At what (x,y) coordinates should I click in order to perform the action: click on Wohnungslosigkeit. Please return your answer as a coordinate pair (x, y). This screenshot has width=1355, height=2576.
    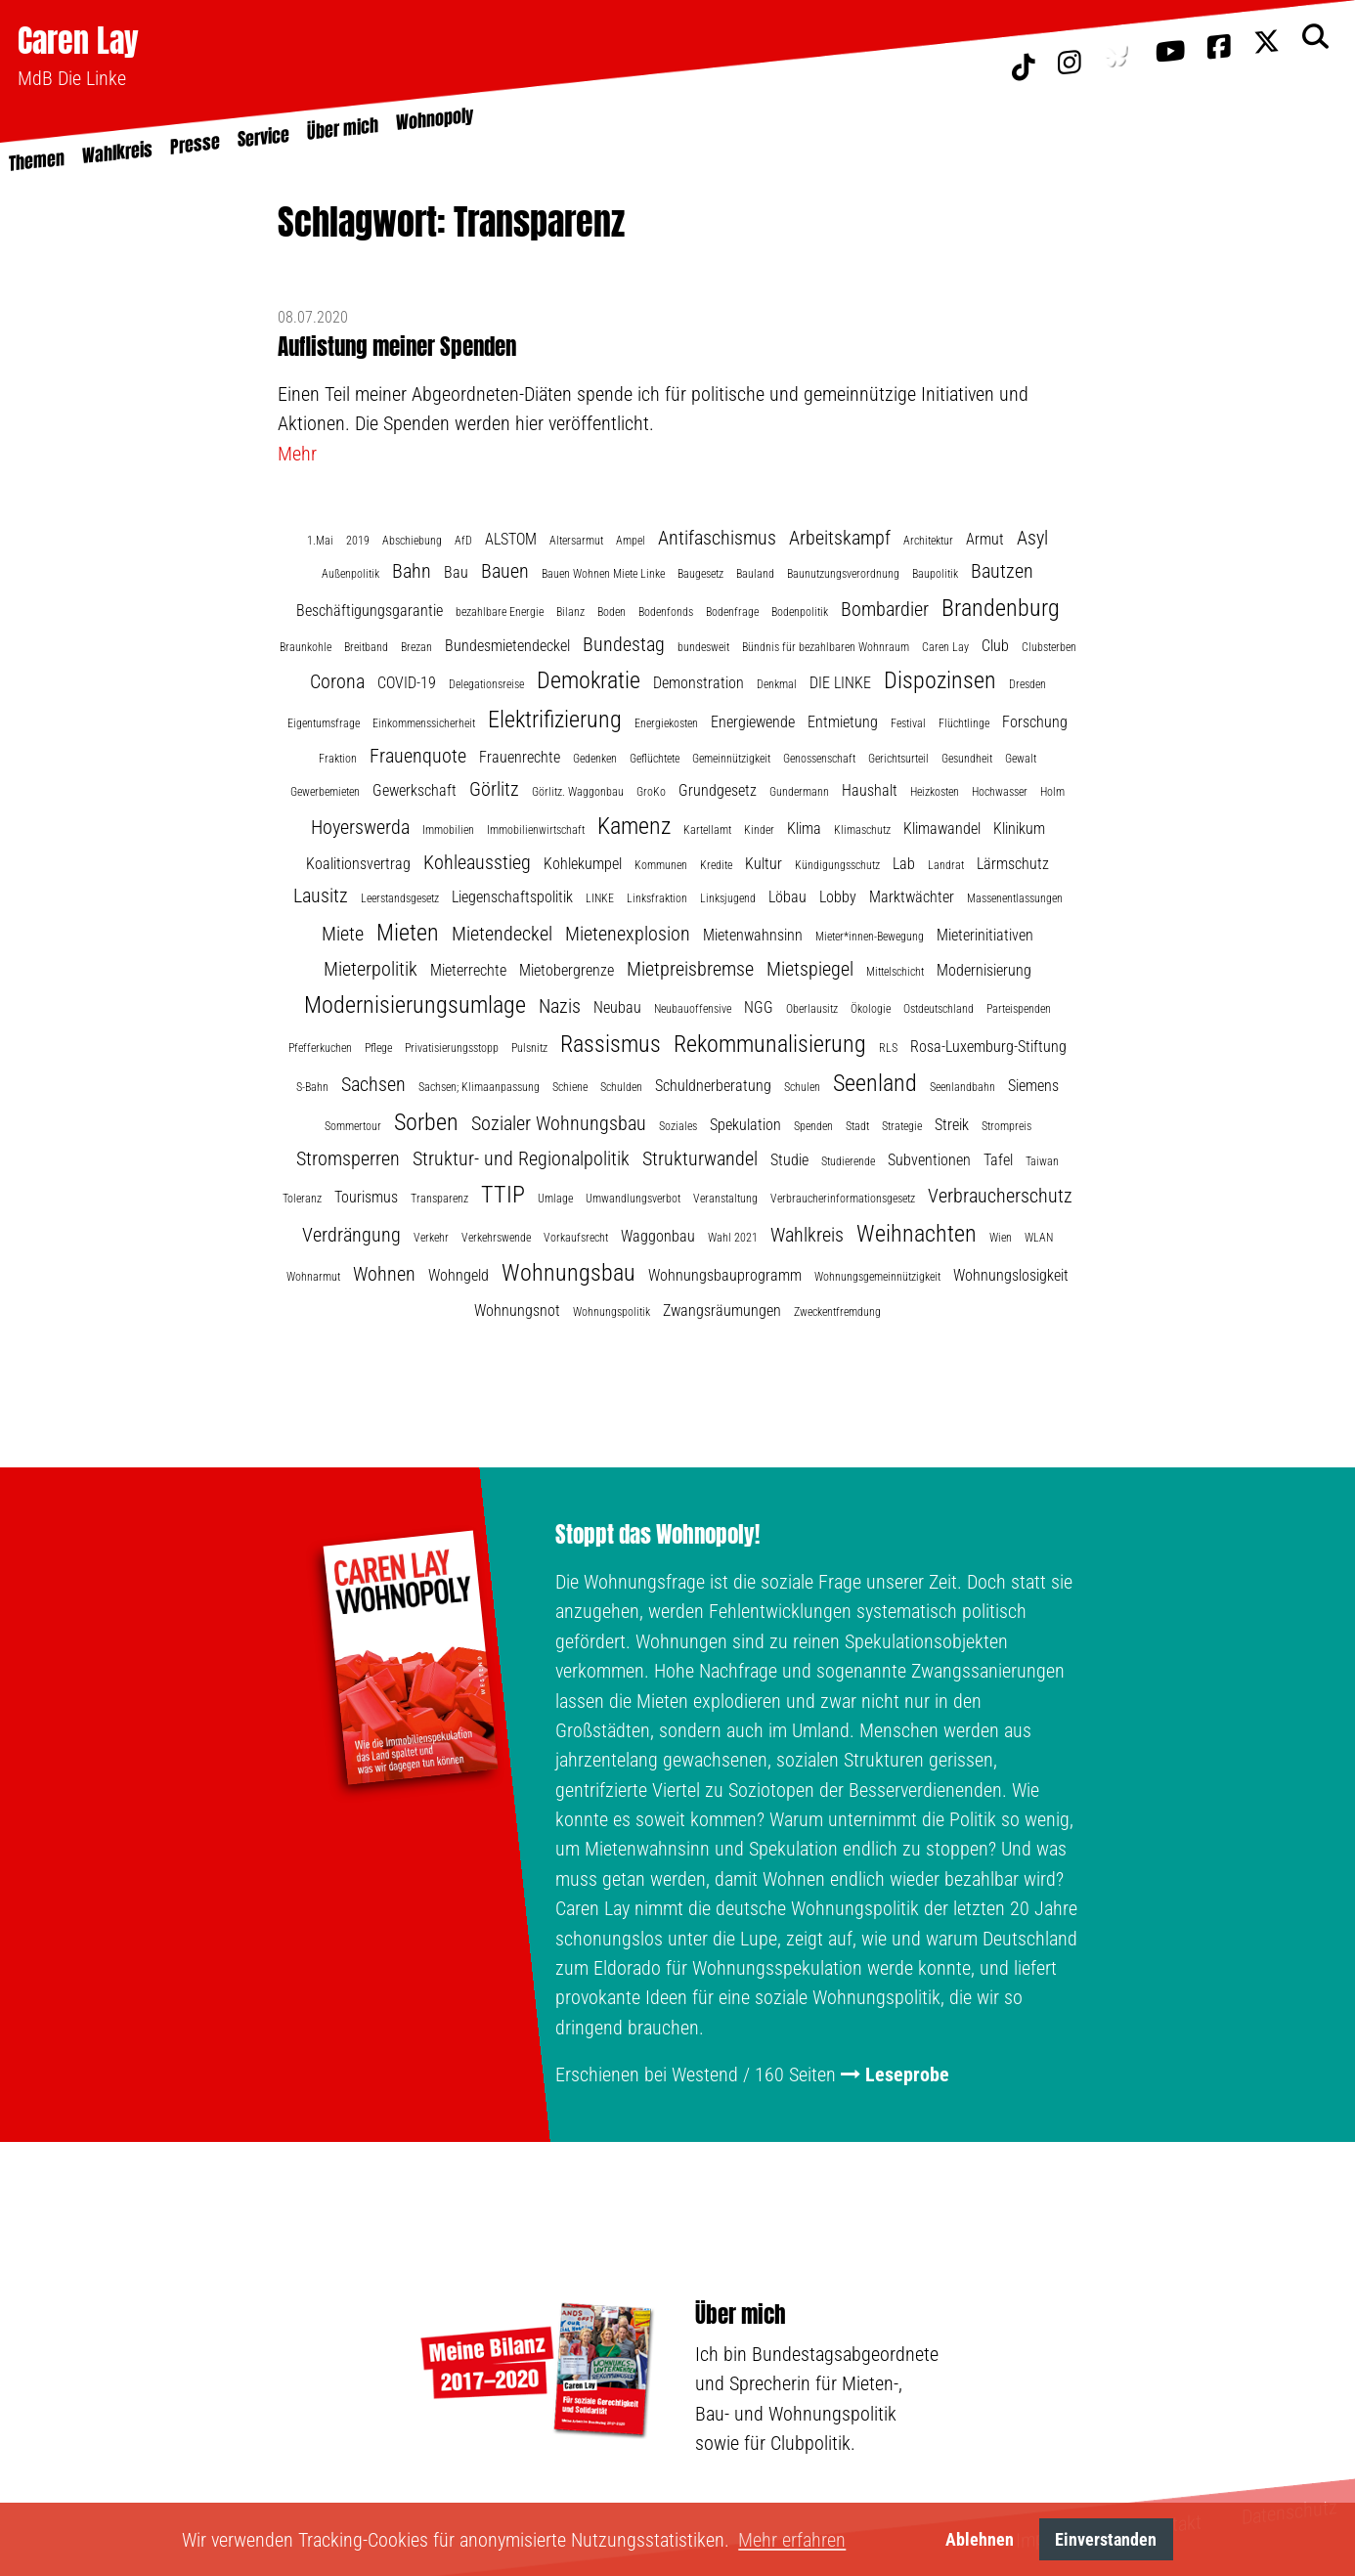
    Looking at the image, I should click on (1011, 1275).